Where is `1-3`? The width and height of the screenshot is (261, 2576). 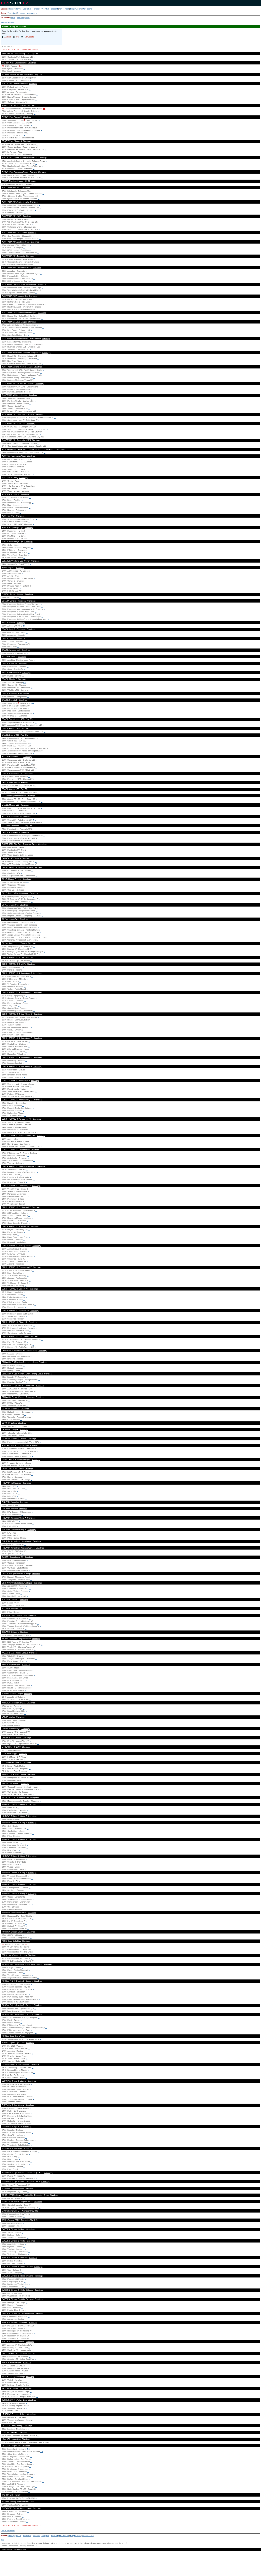 1-3 is located at coordinates (32, 703).